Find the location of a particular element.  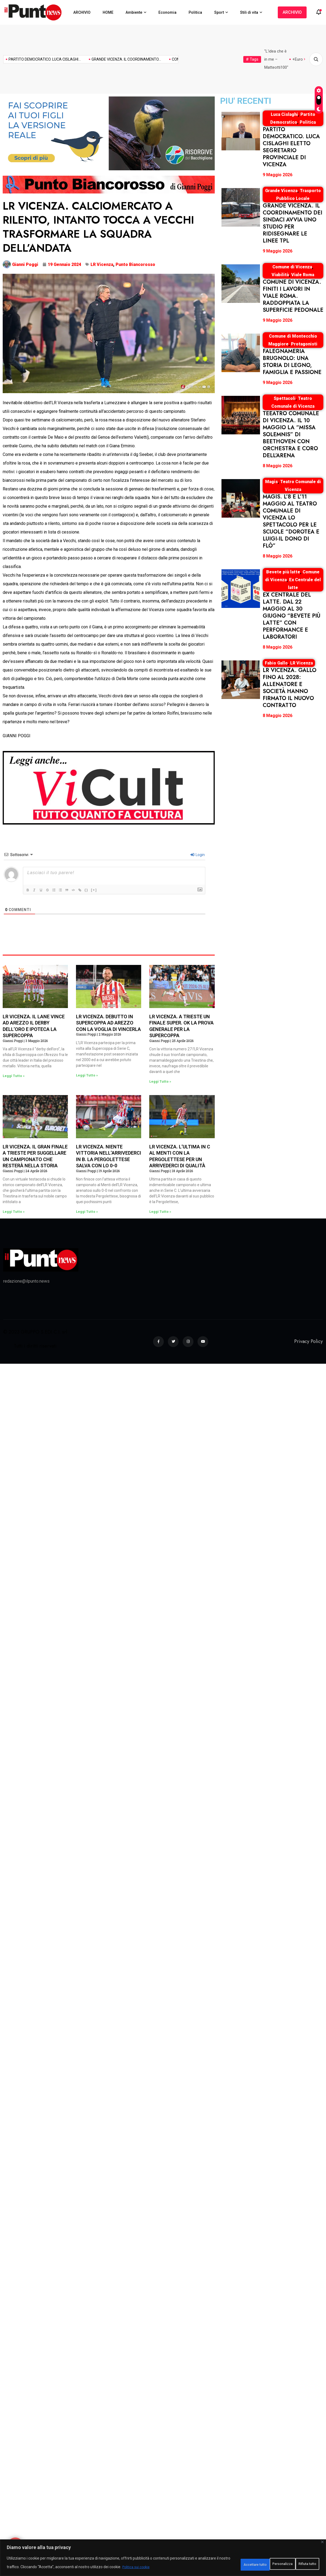

HOME is located at coordinates (108, 12).